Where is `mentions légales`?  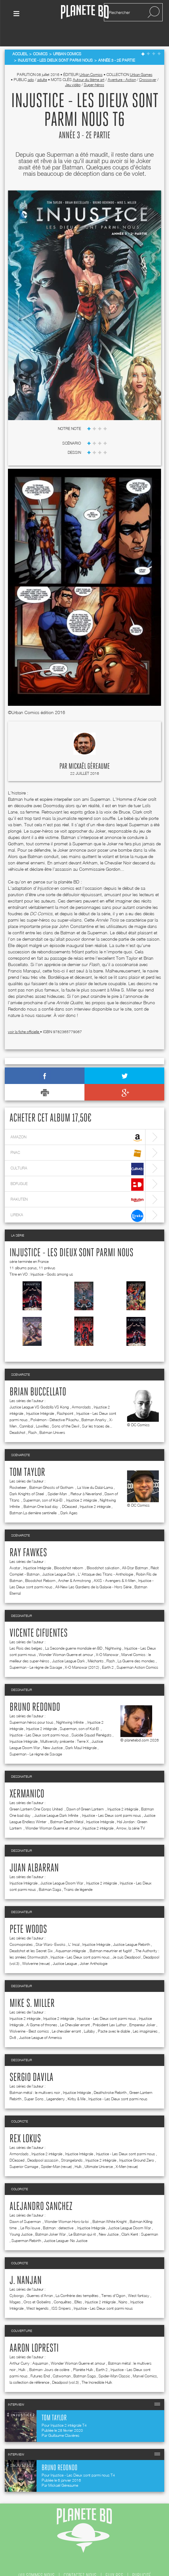 mentions légales is located at coordinates (107, 2566).